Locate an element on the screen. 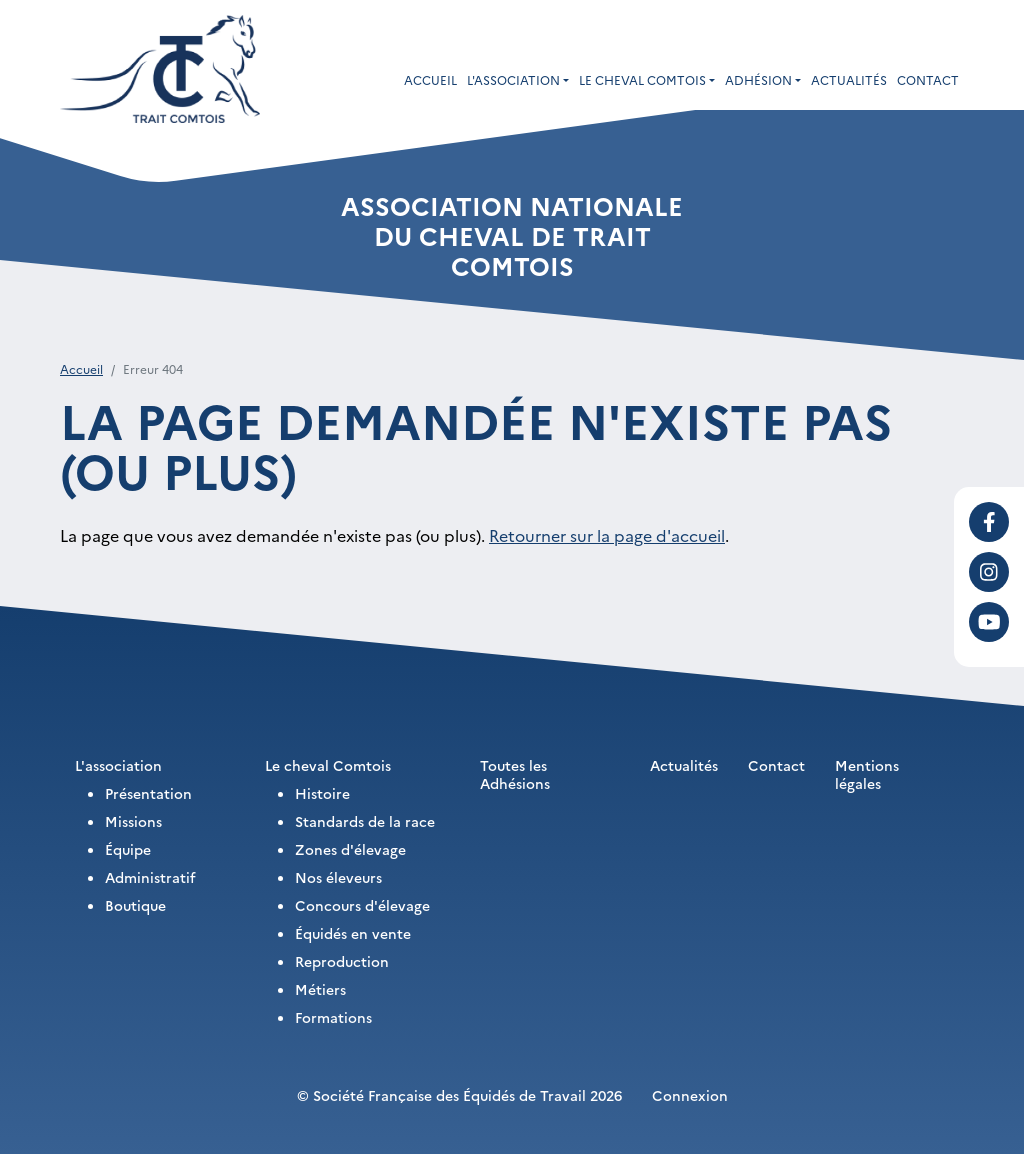  Boutique is located at coordinates (135, 905).